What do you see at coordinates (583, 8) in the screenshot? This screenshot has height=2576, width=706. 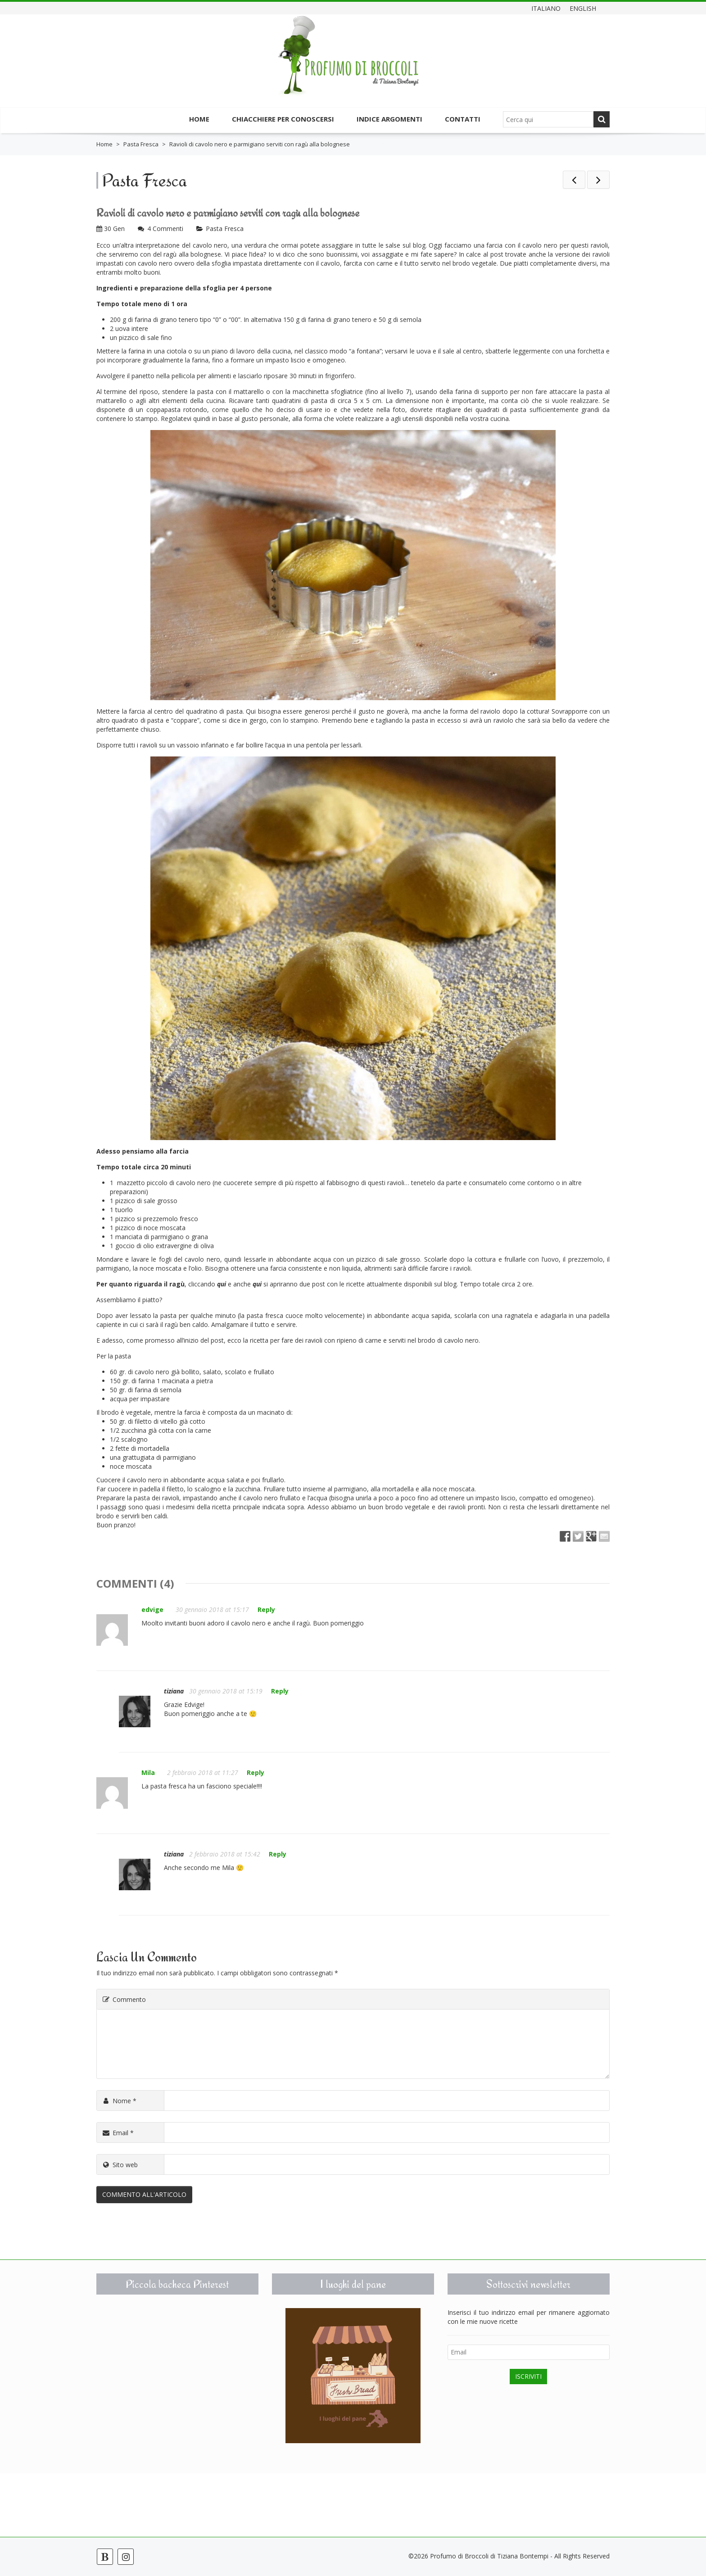 I see `English` at bounding box center [583, 8].